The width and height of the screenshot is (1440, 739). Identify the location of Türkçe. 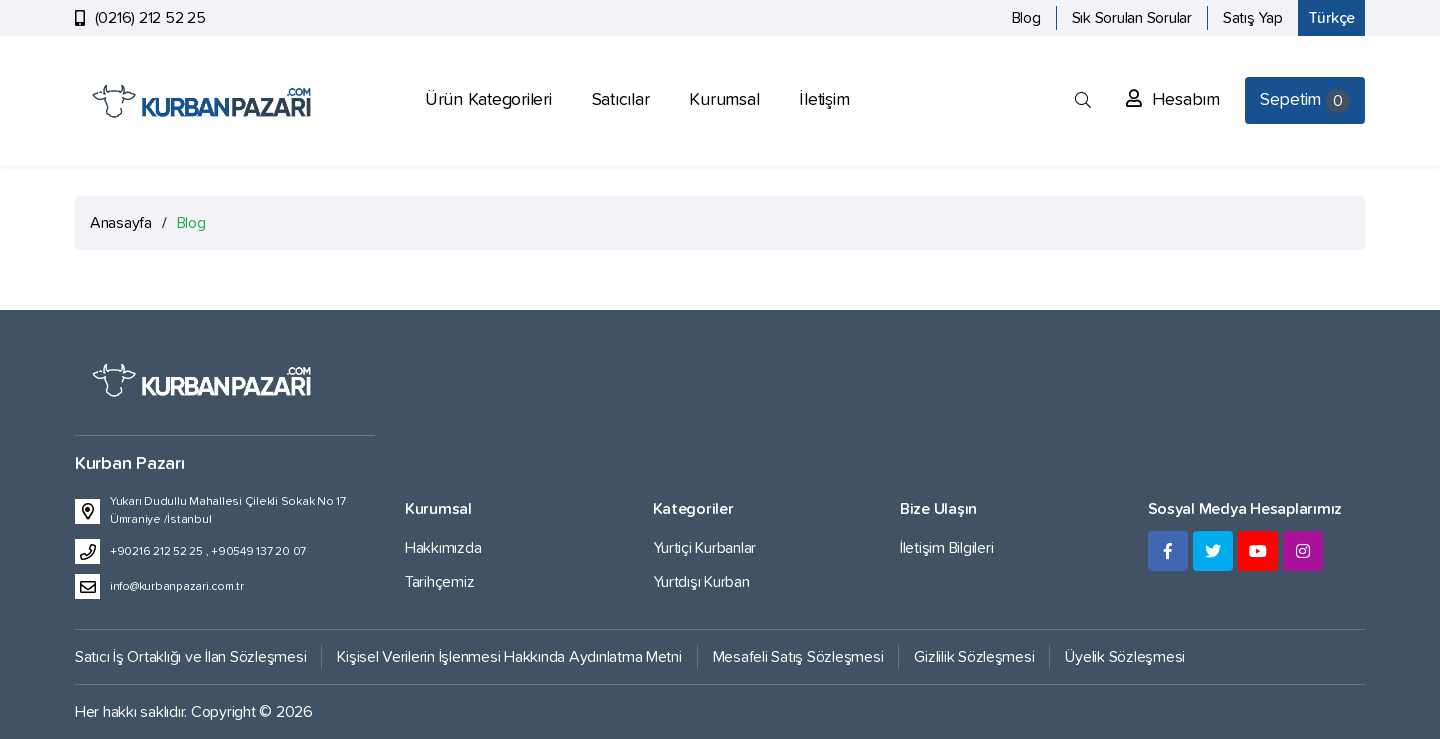
(1331, 18).